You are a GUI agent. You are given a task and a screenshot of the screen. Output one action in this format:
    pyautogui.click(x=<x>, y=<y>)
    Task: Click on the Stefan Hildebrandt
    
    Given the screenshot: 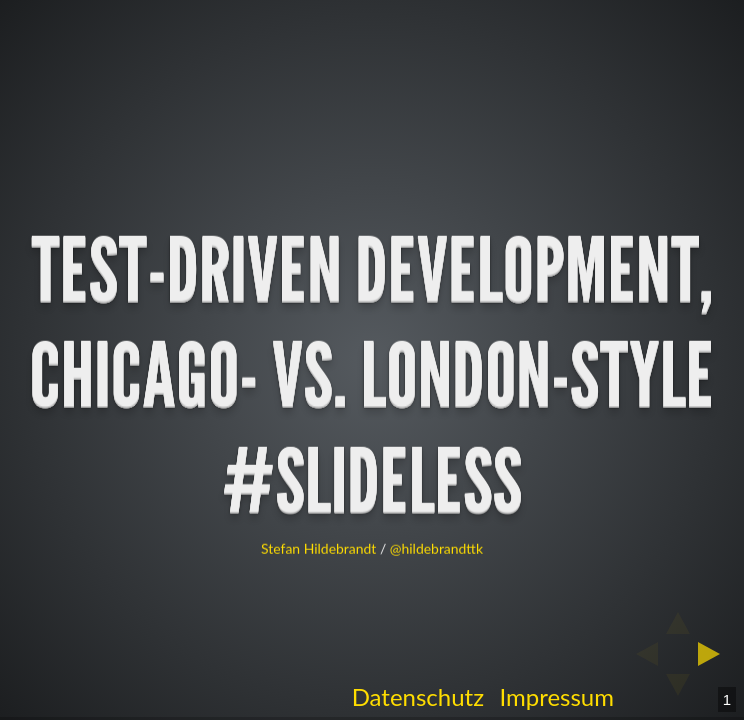 What is the action you would take?
    pyautogui.click(x=318, y=548)
    